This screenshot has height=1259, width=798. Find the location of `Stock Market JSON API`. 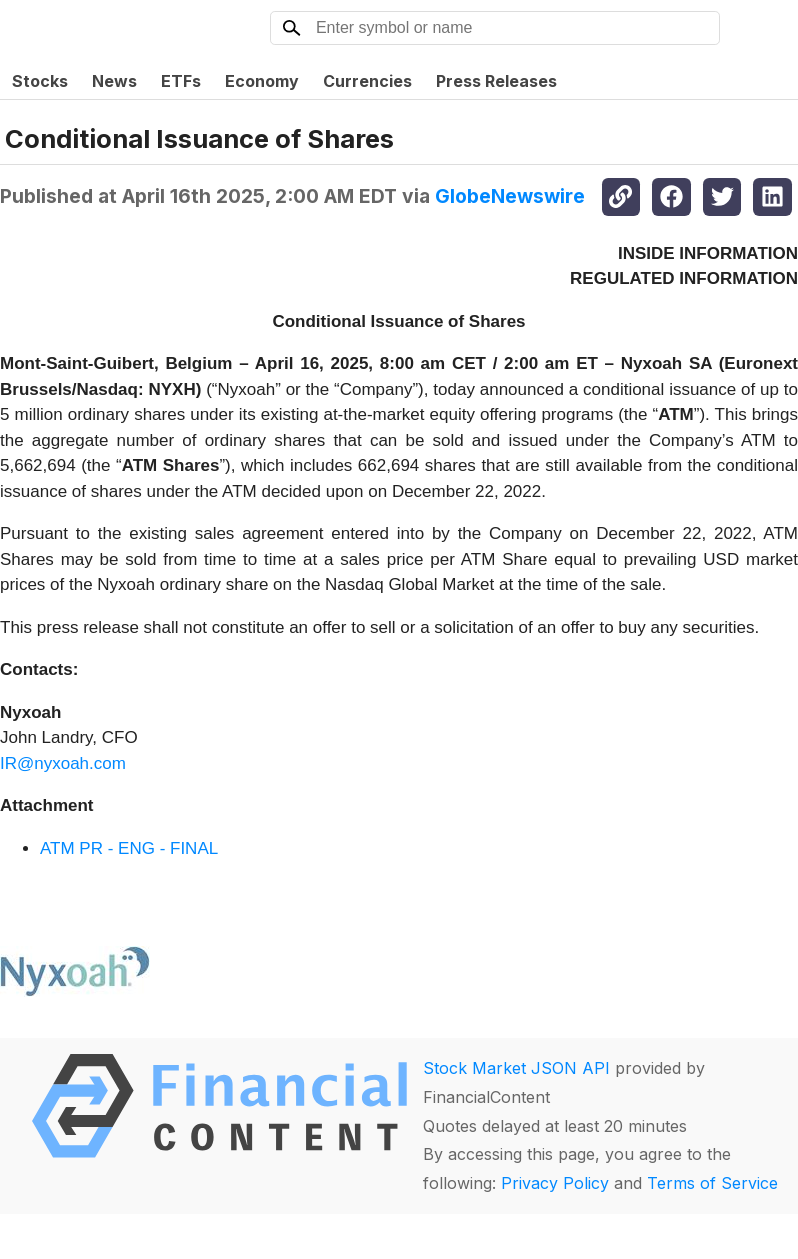

Stock Market JSON API is located at coordinates (516, 1068).